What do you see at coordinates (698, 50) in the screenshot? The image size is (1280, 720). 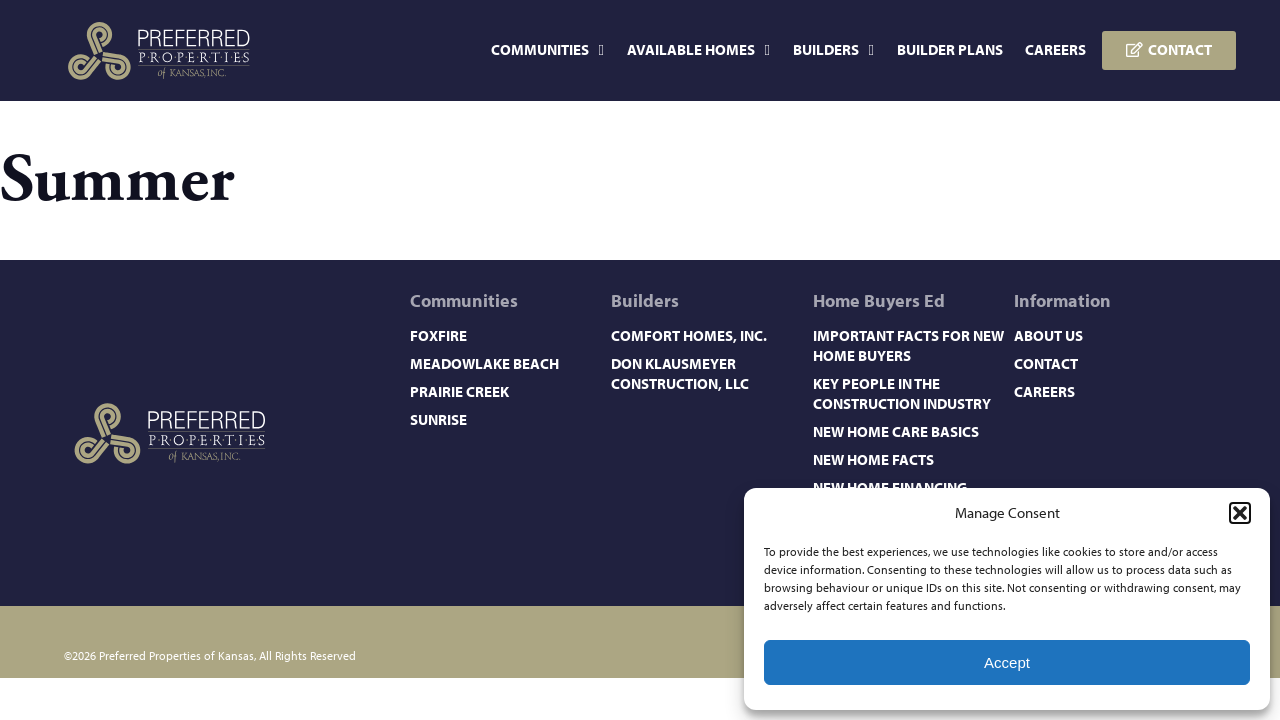 I see `Available Homes` at bounding box center [698, 50].